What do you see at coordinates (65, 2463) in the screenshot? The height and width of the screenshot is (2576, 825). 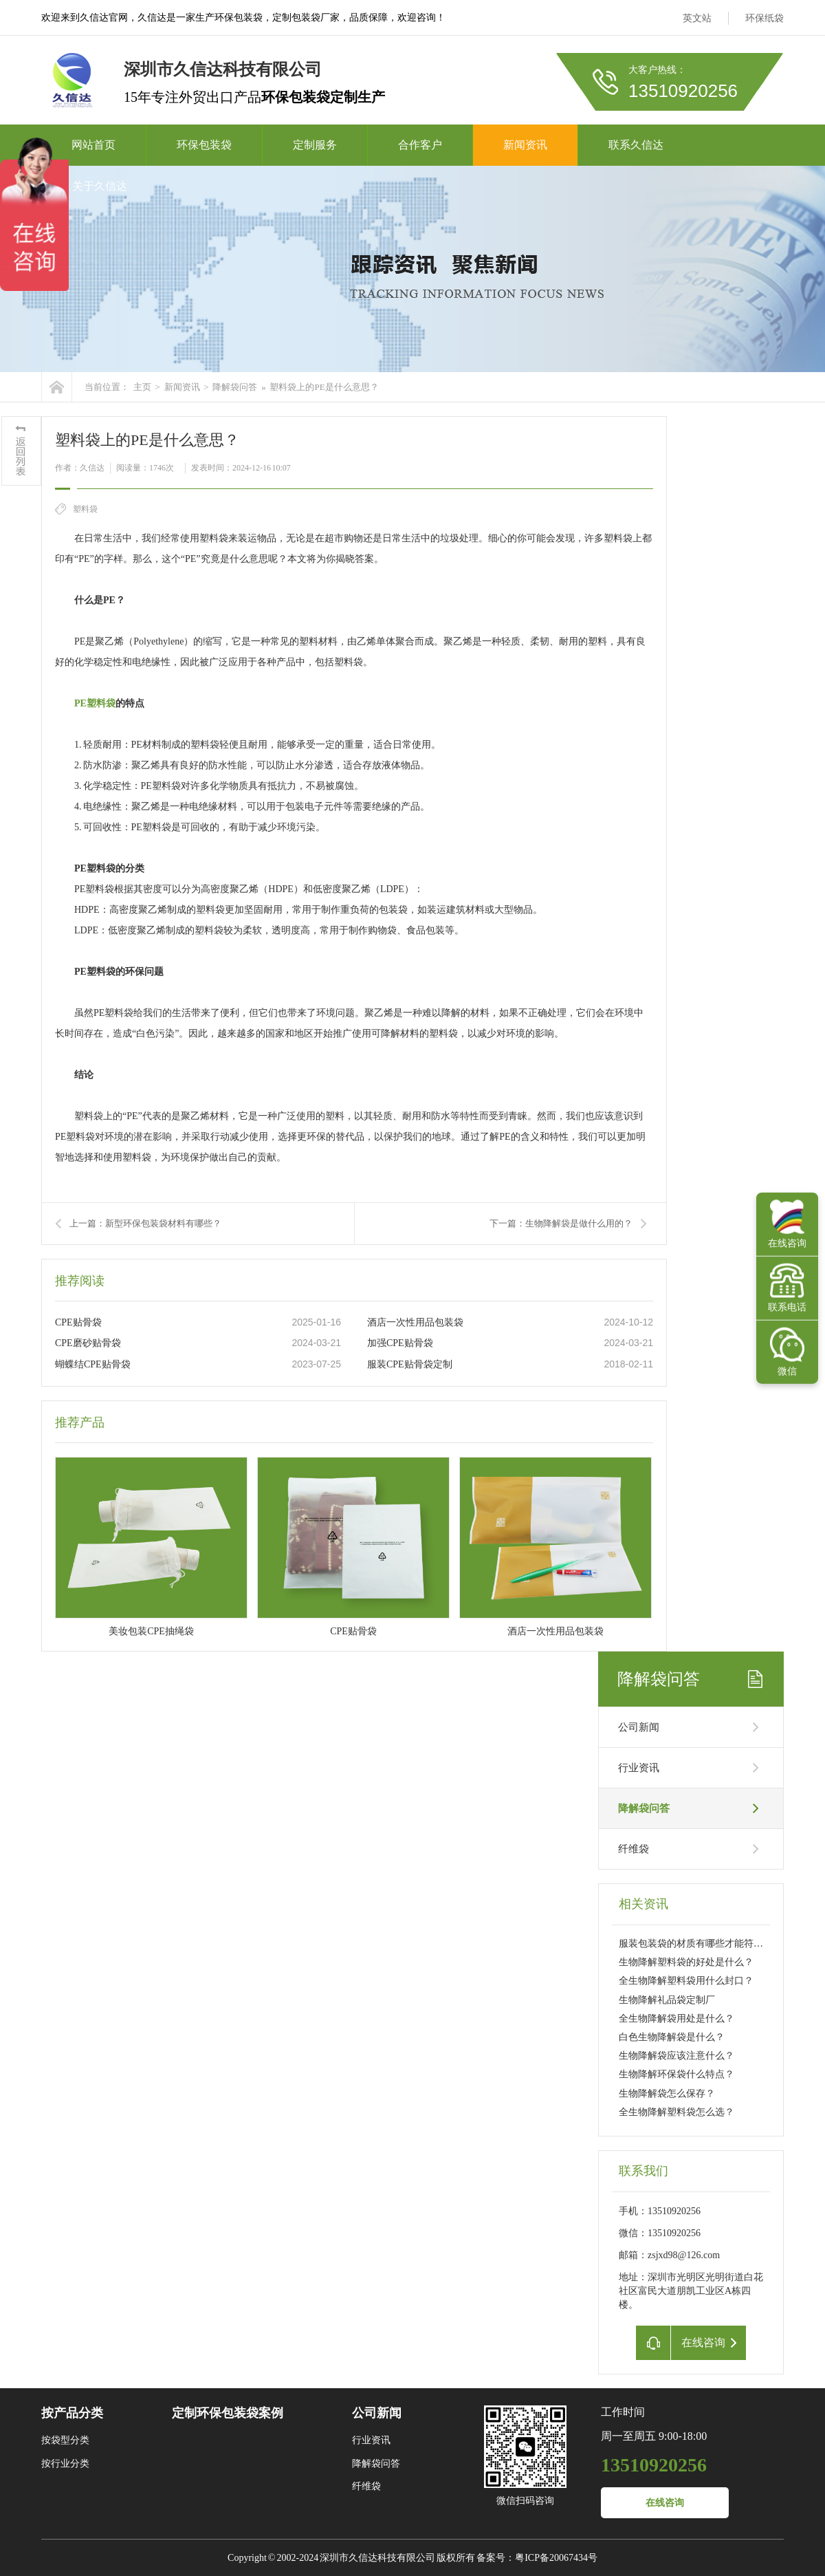 I see `按行业分类` at bounding box center [65, 2463].